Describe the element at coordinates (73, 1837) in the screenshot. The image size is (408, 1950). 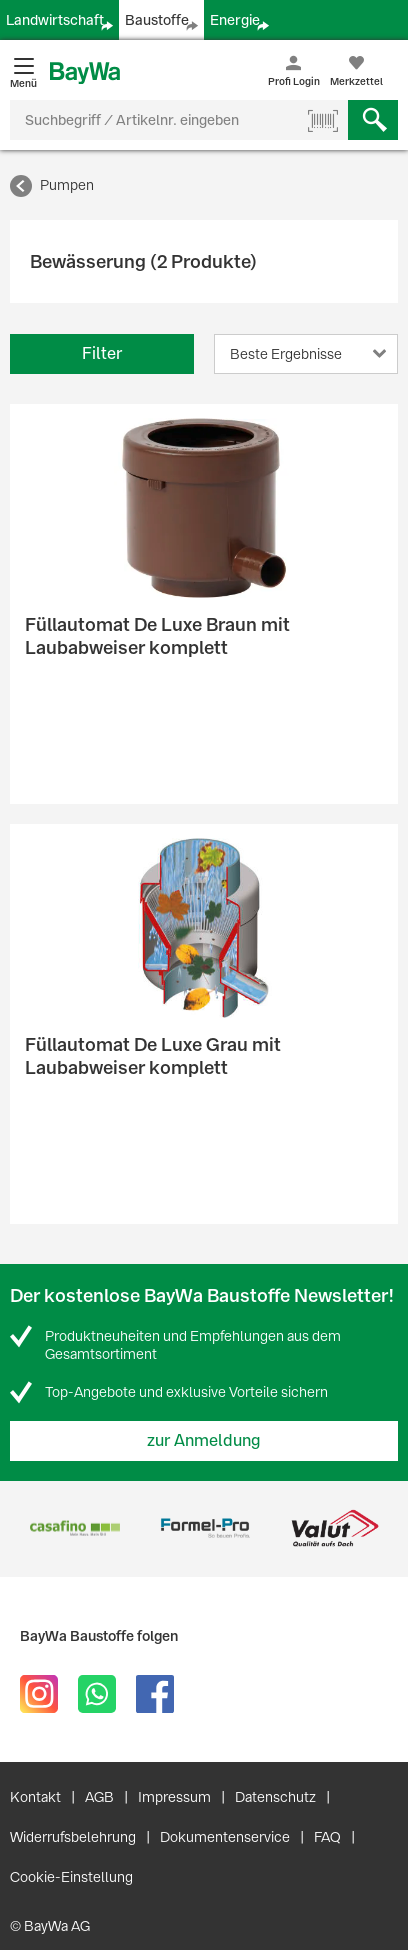
I see `Widerrufsbelehrung` at that location.